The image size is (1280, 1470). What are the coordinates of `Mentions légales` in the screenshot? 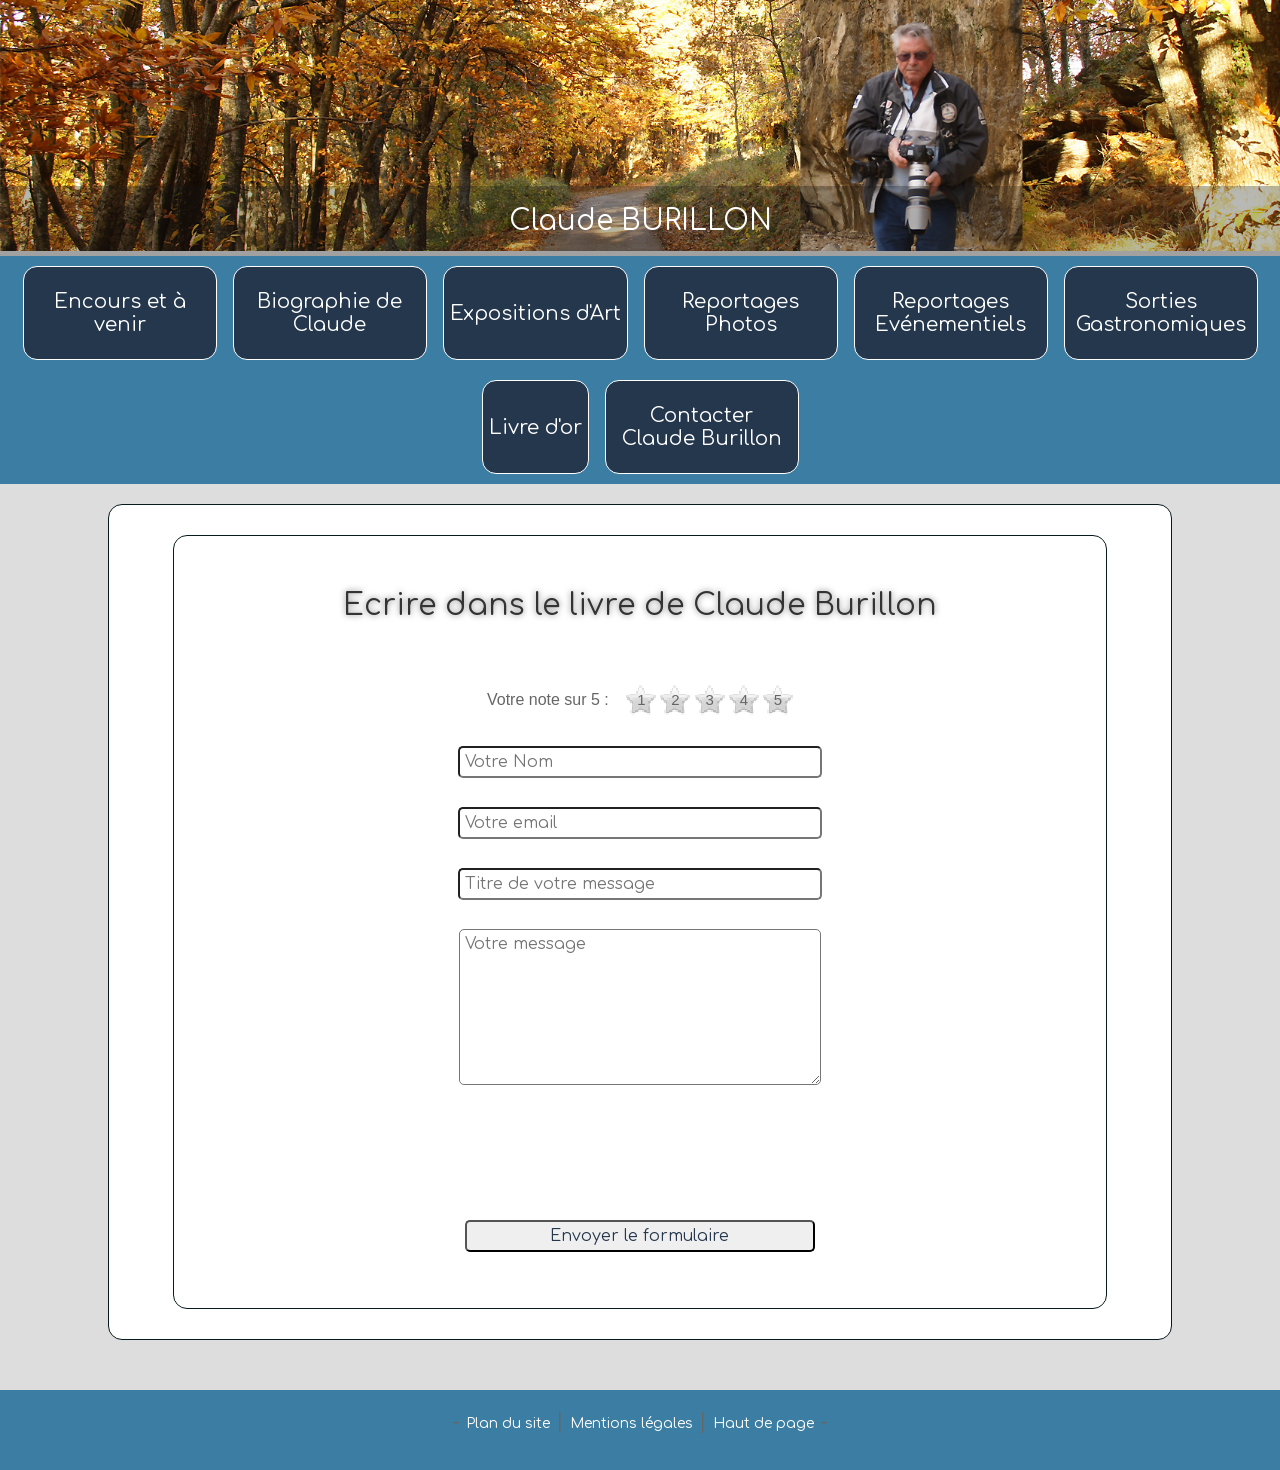 It's located at (631, 1423).